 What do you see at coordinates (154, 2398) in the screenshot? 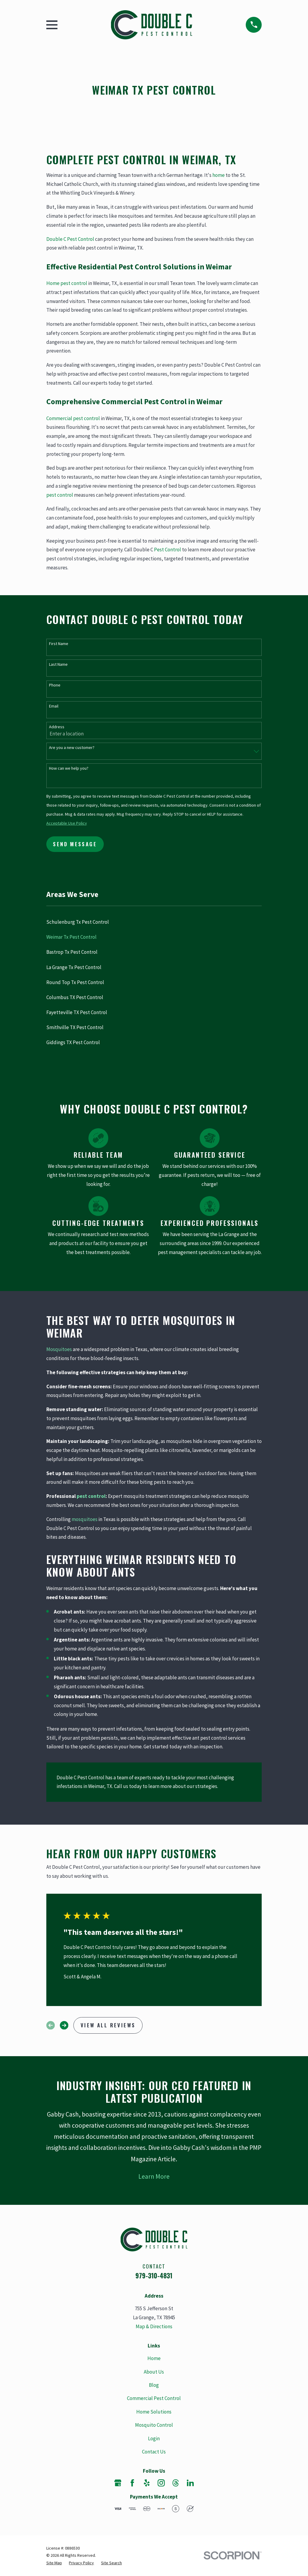
I see `Commercial Pest Control` at bounding box center [154, 2398].